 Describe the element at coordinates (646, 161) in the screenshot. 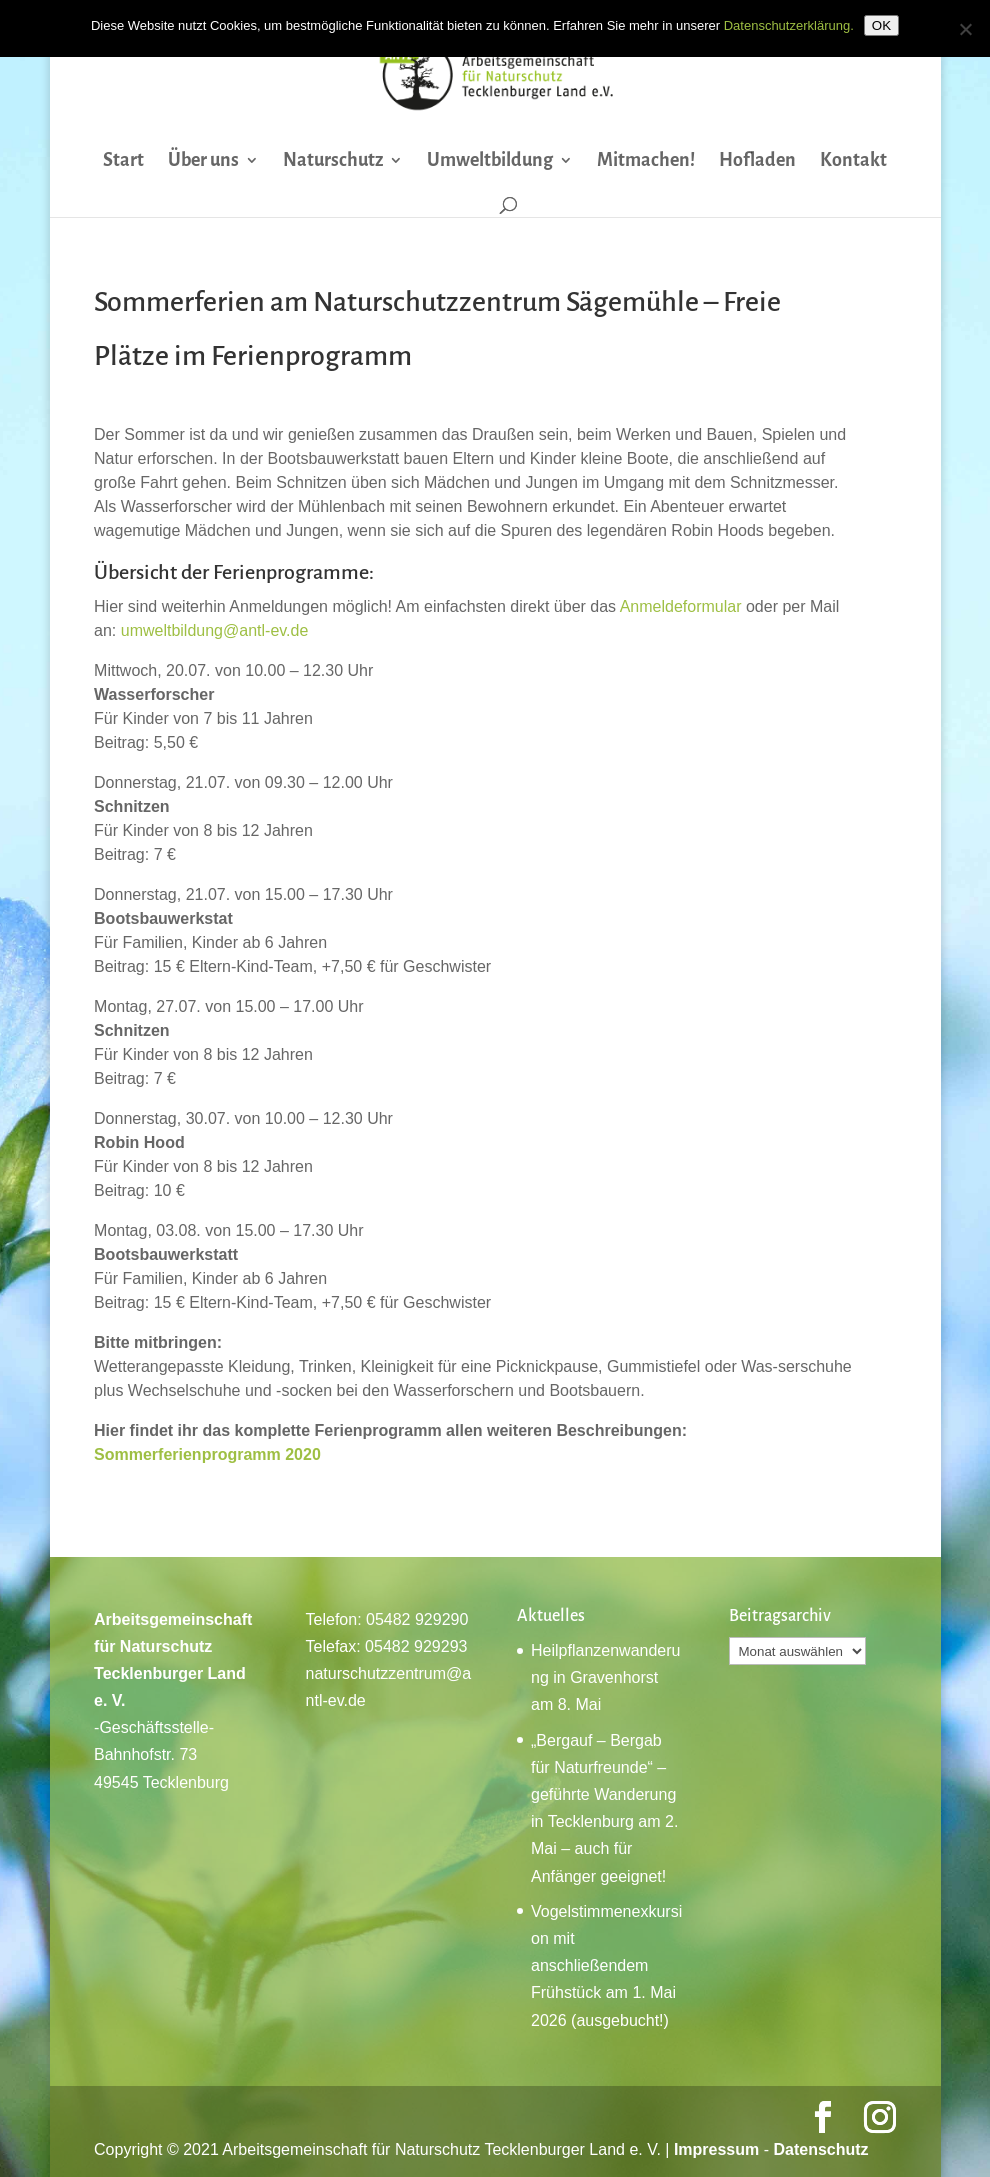

I see `Mitmachen!` at that location.